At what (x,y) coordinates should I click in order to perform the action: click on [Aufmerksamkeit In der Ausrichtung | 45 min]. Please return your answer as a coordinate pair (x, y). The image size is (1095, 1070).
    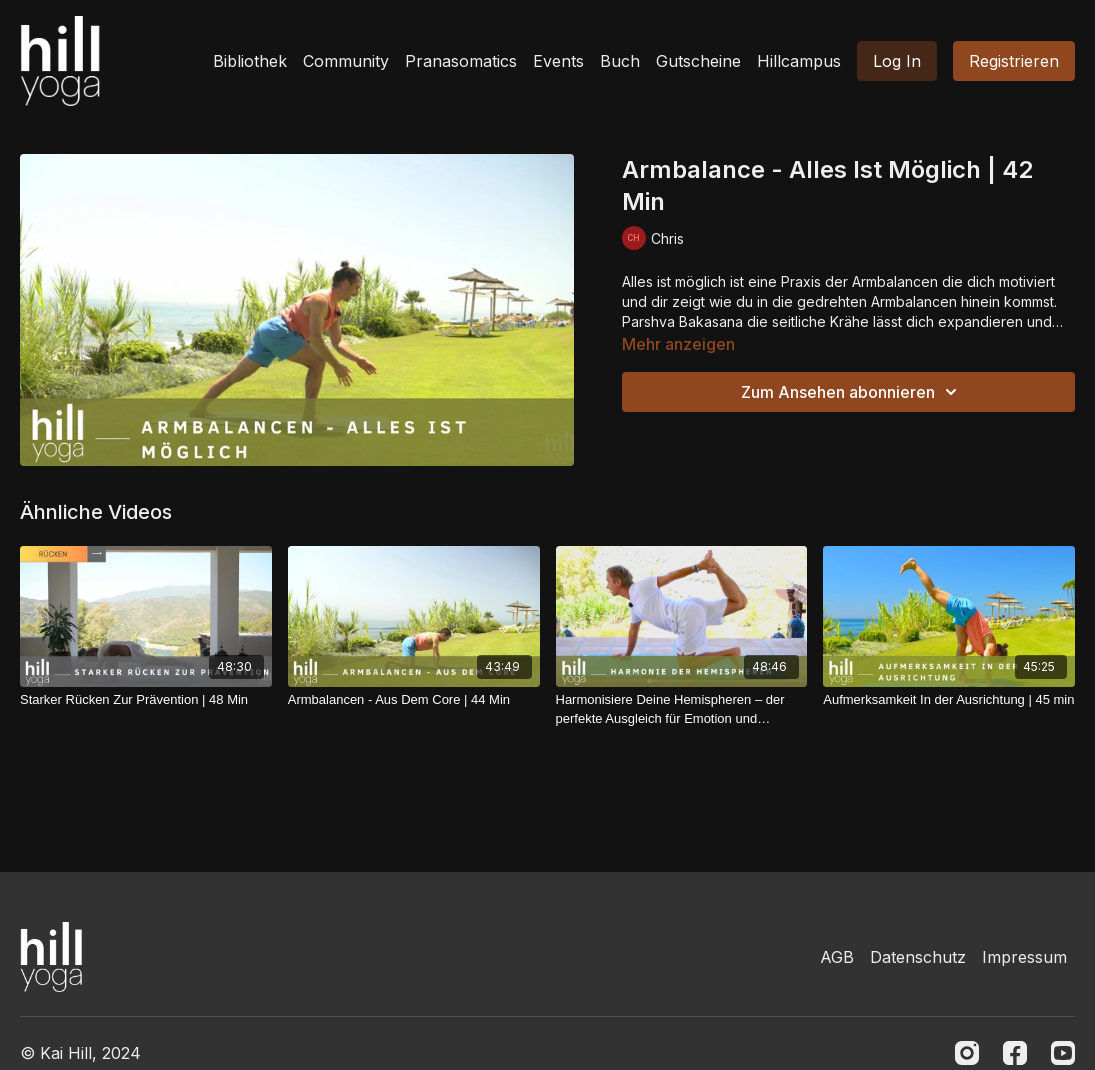
    Looking at the image, I should click on (949, 700).